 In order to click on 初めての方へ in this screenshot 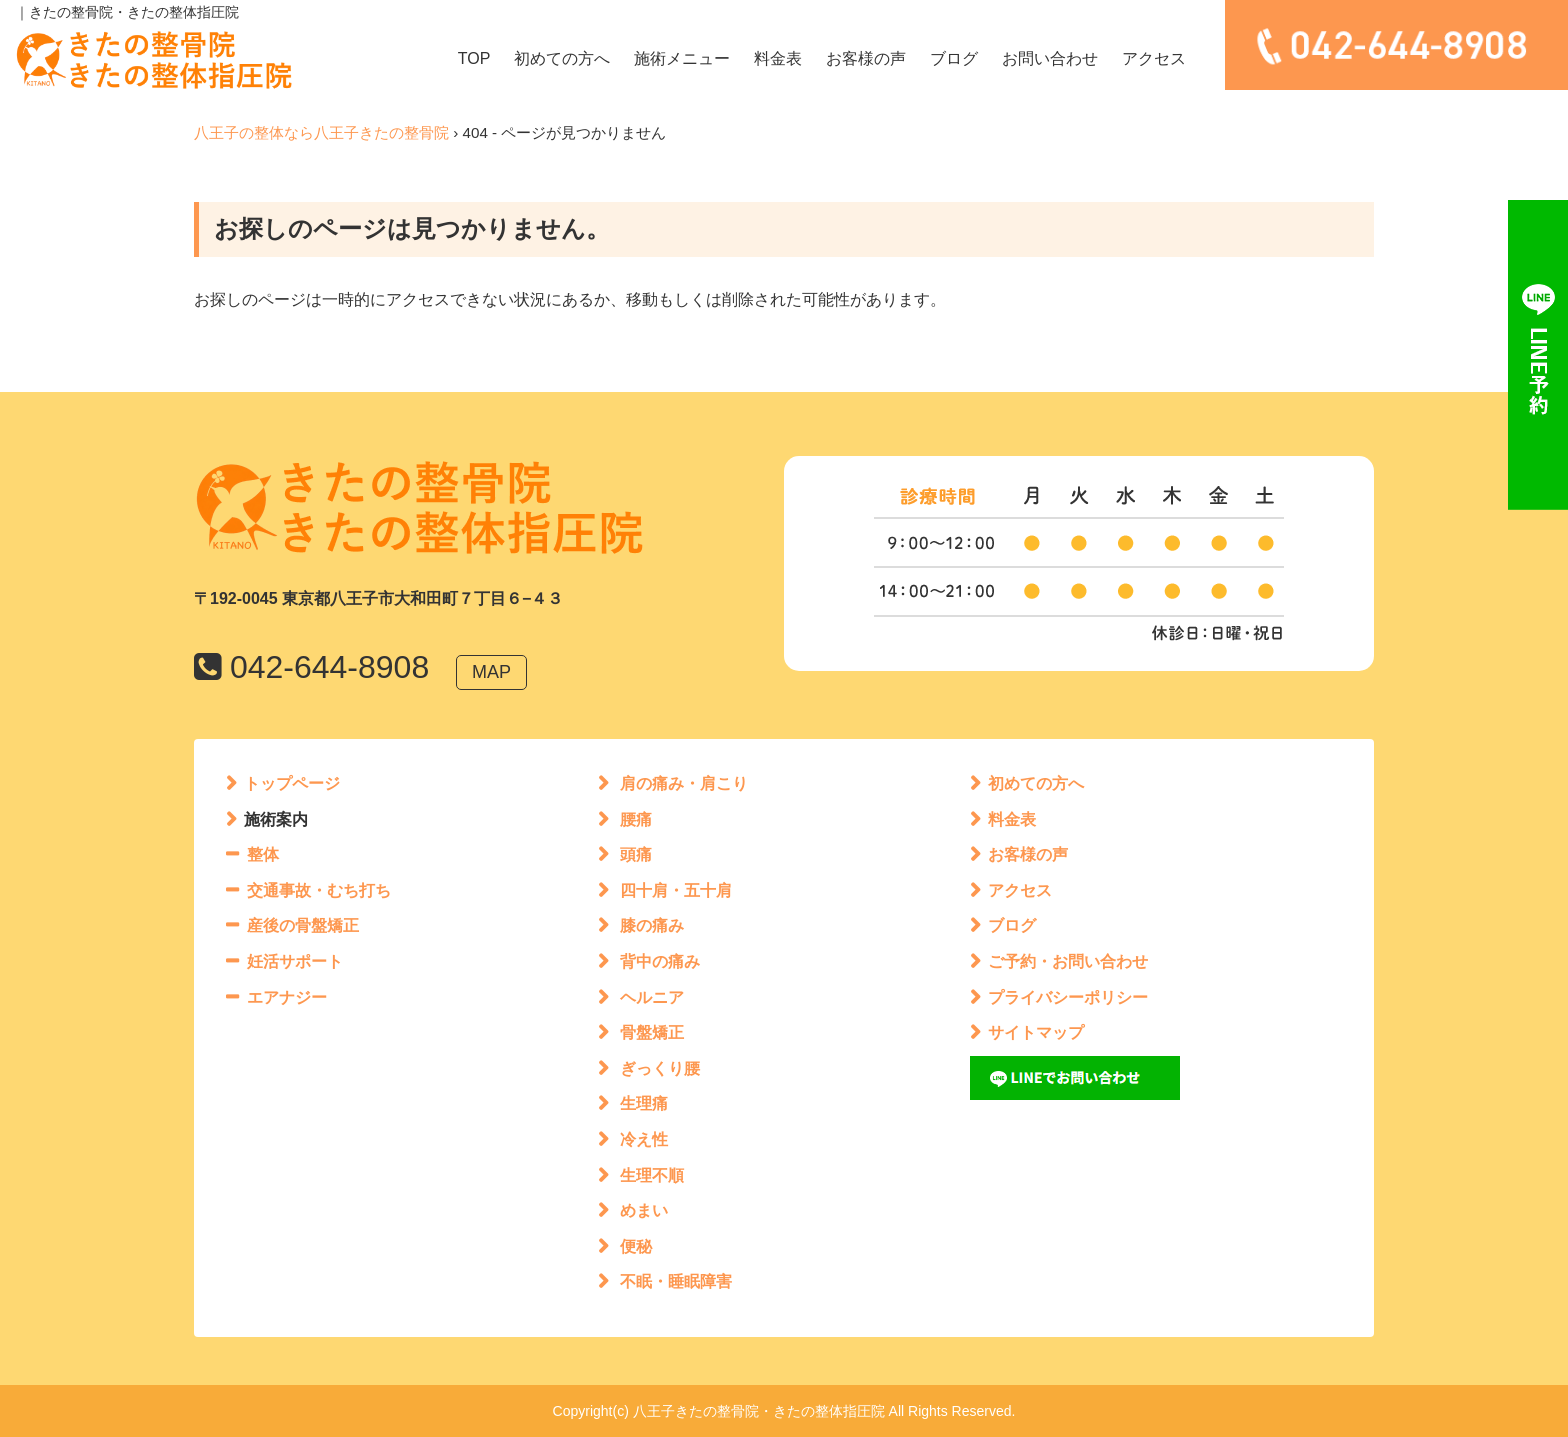, I will do `click(562, 58)`.